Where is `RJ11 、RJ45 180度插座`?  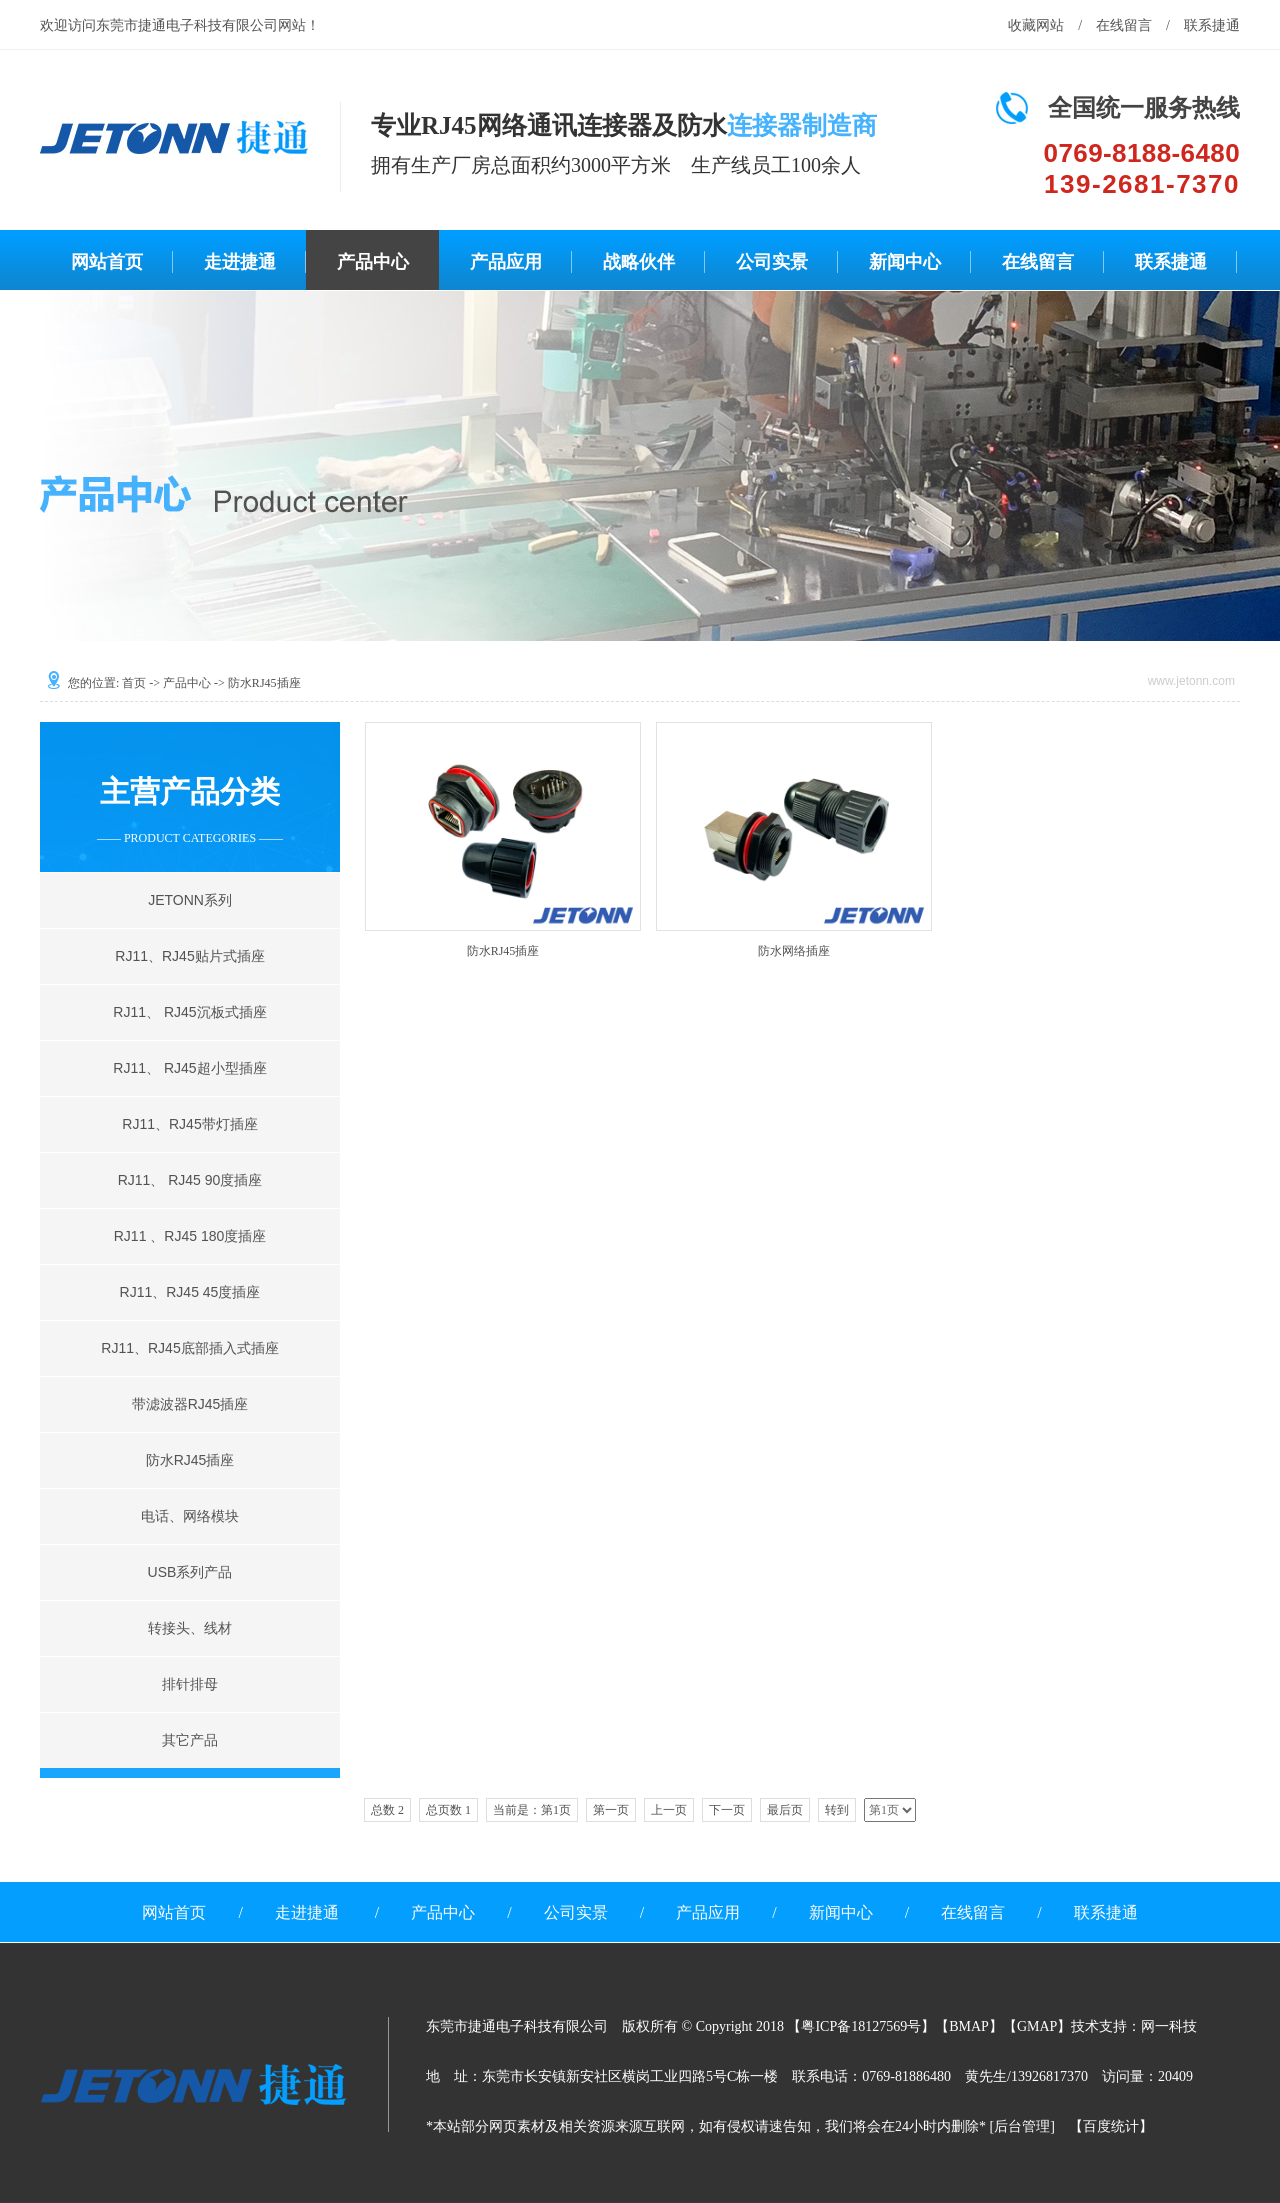 RJ11 、RJ45 180度插座 is located at coordinates (190, 1236).